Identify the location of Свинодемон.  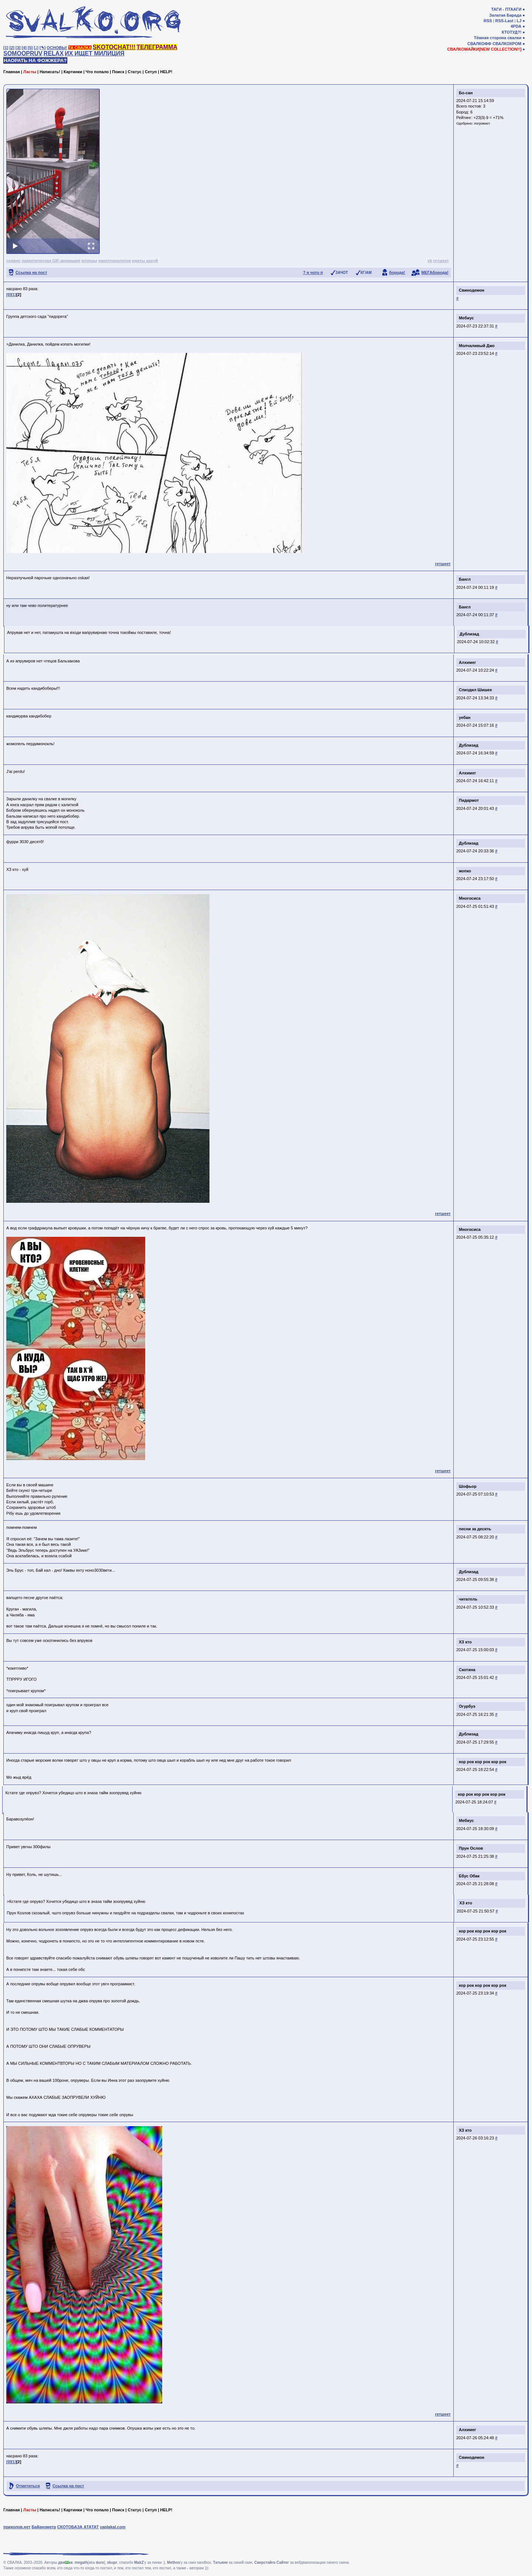
(471, 290).